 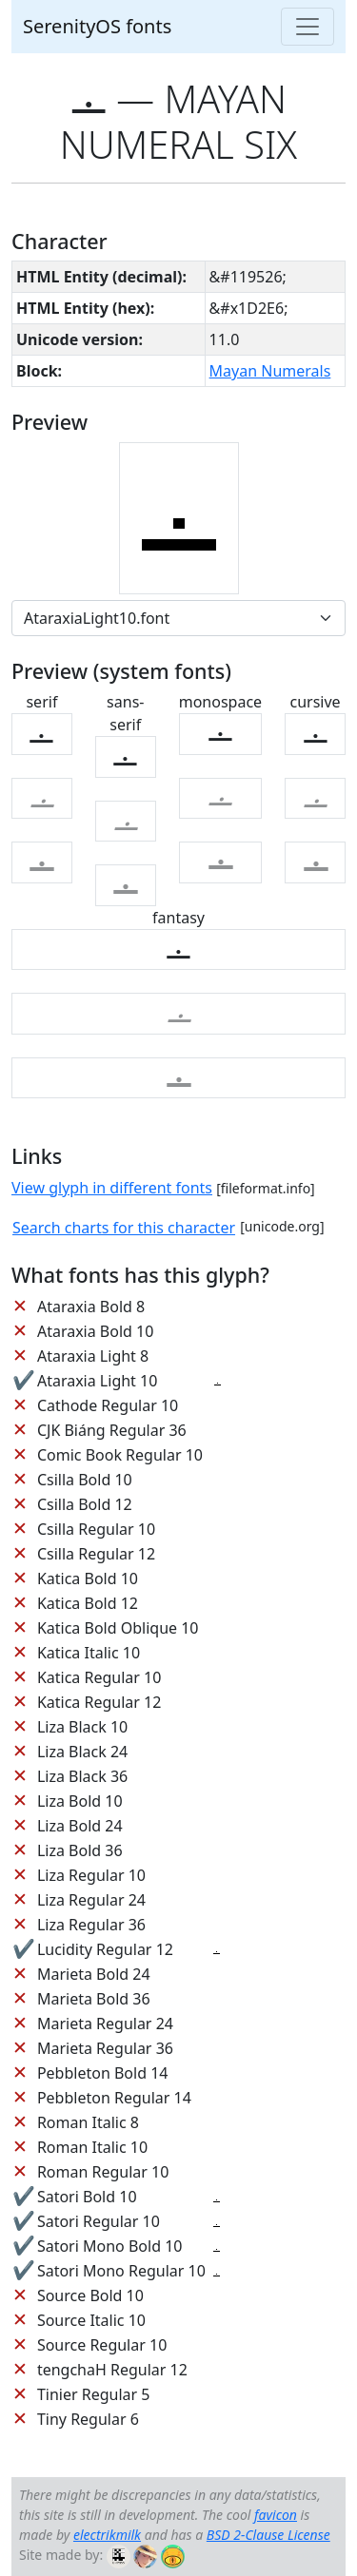 What do you see at coordinates (91, 1924) in the screenshot?
I see `Liza Regular 36` at bounding box center [91, 1924].